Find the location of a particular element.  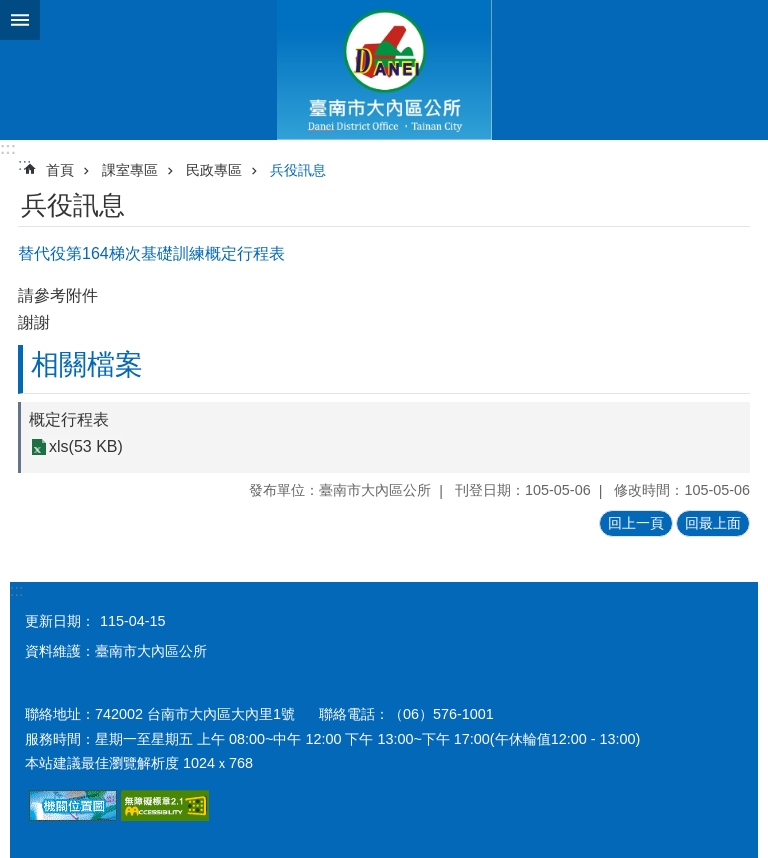

回上一頁 is located at coordinates (636, 523).